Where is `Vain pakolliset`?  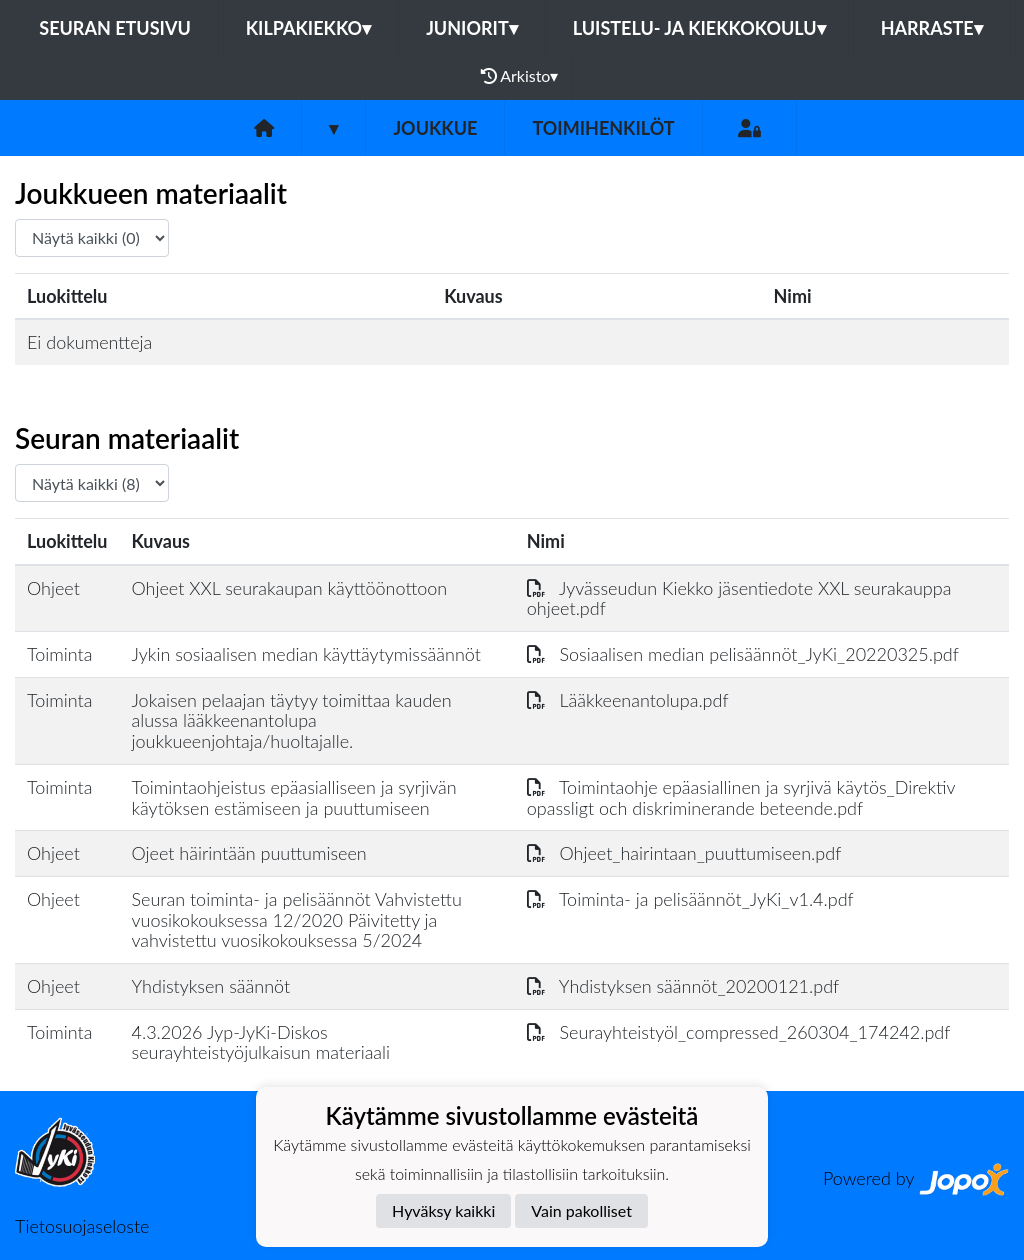 Vain pakolliset is located at coordinates (581, 1210).